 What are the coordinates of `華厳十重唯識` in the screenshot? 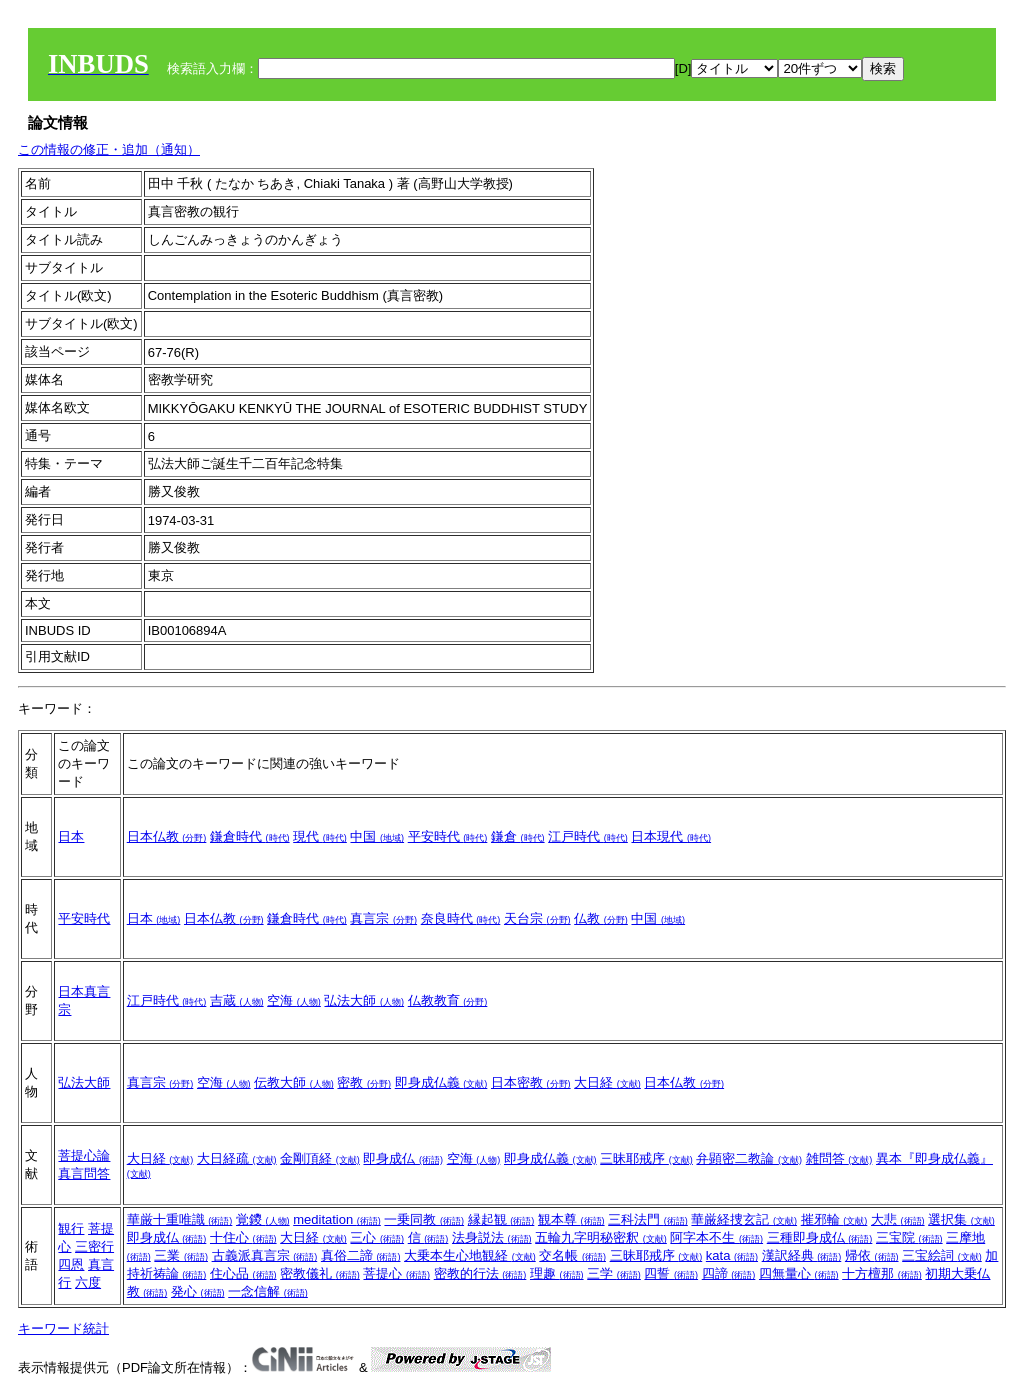 It's located at (180, 1219).